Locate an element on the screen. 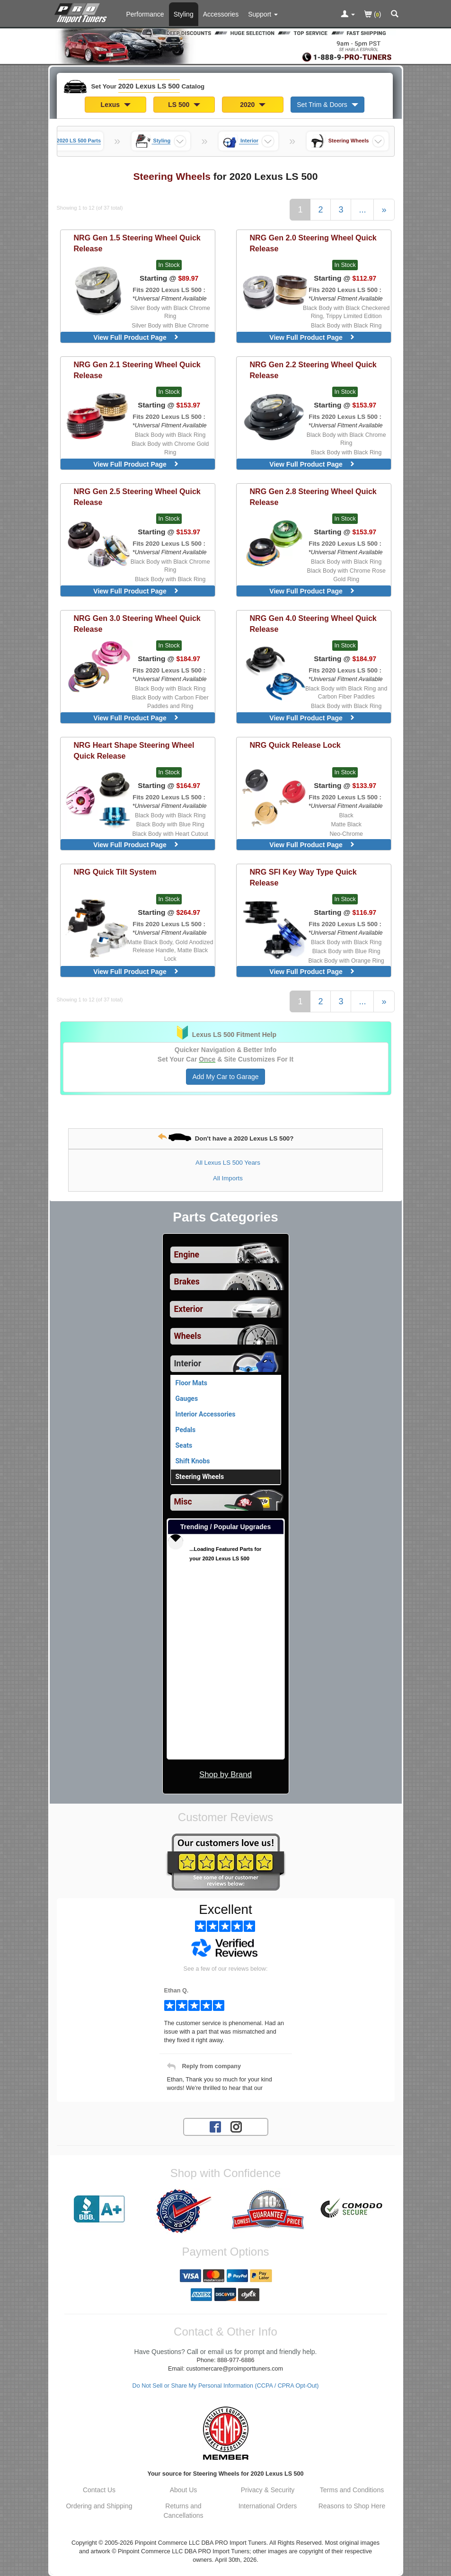 The height and width of the screenshot is (2576, 451). Gen 2.2 Steering Wheel Quick Release is located at coordinates (313, 370).